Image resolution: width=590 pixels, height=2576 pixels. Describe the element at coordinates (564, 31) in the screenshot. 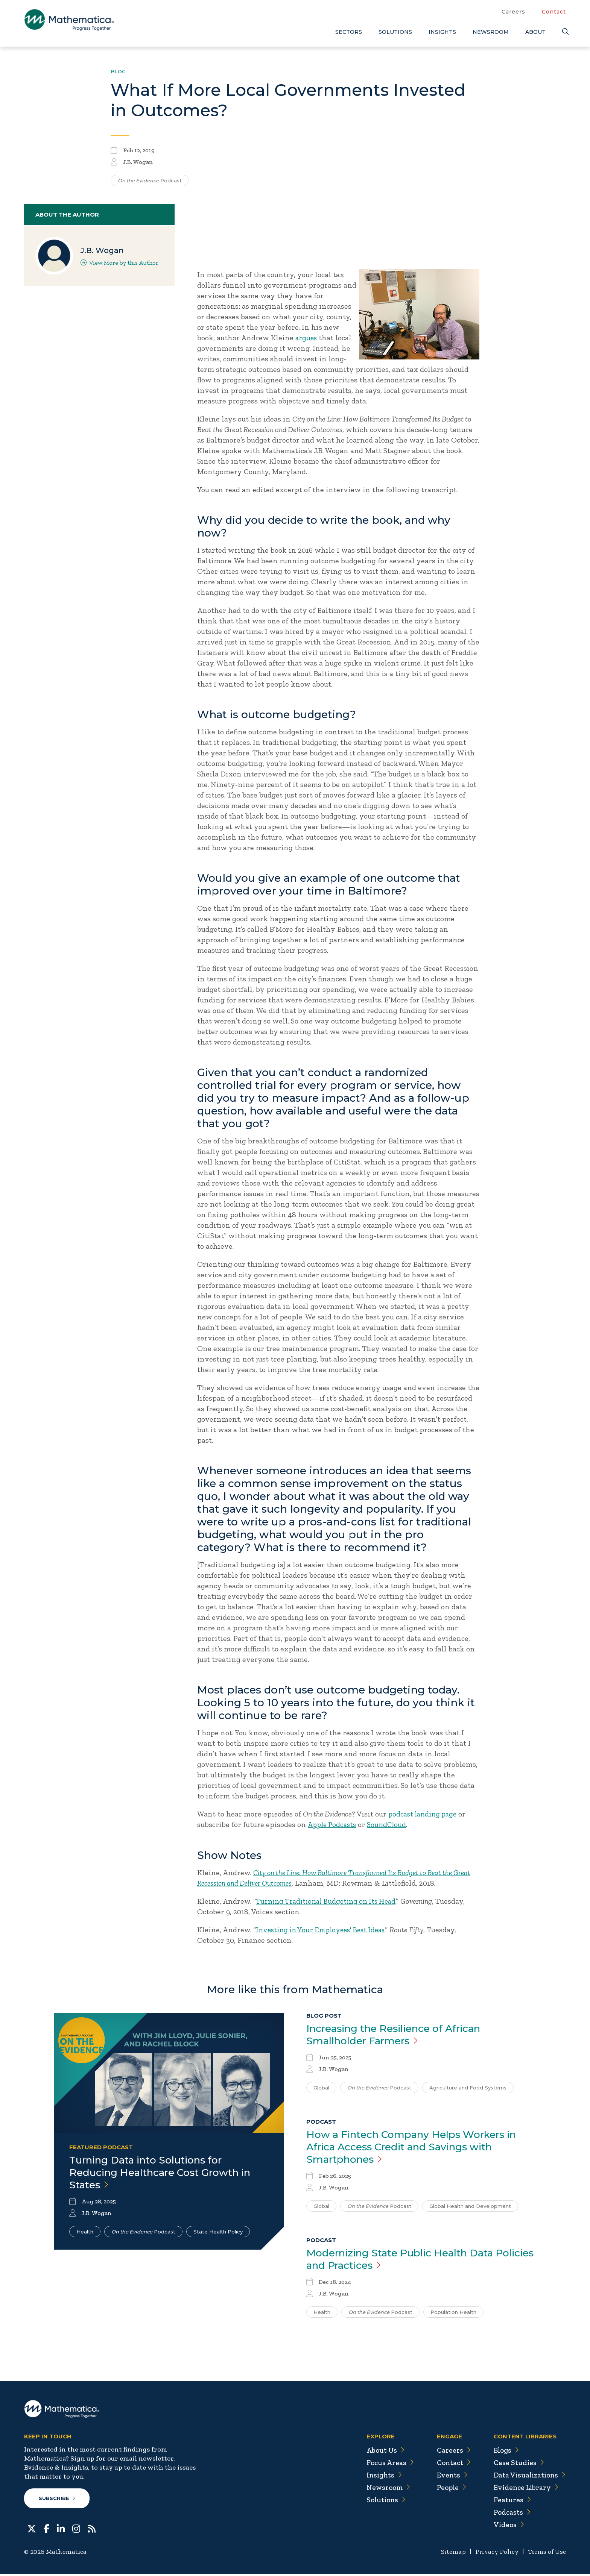

I see `[Search]` at that location.